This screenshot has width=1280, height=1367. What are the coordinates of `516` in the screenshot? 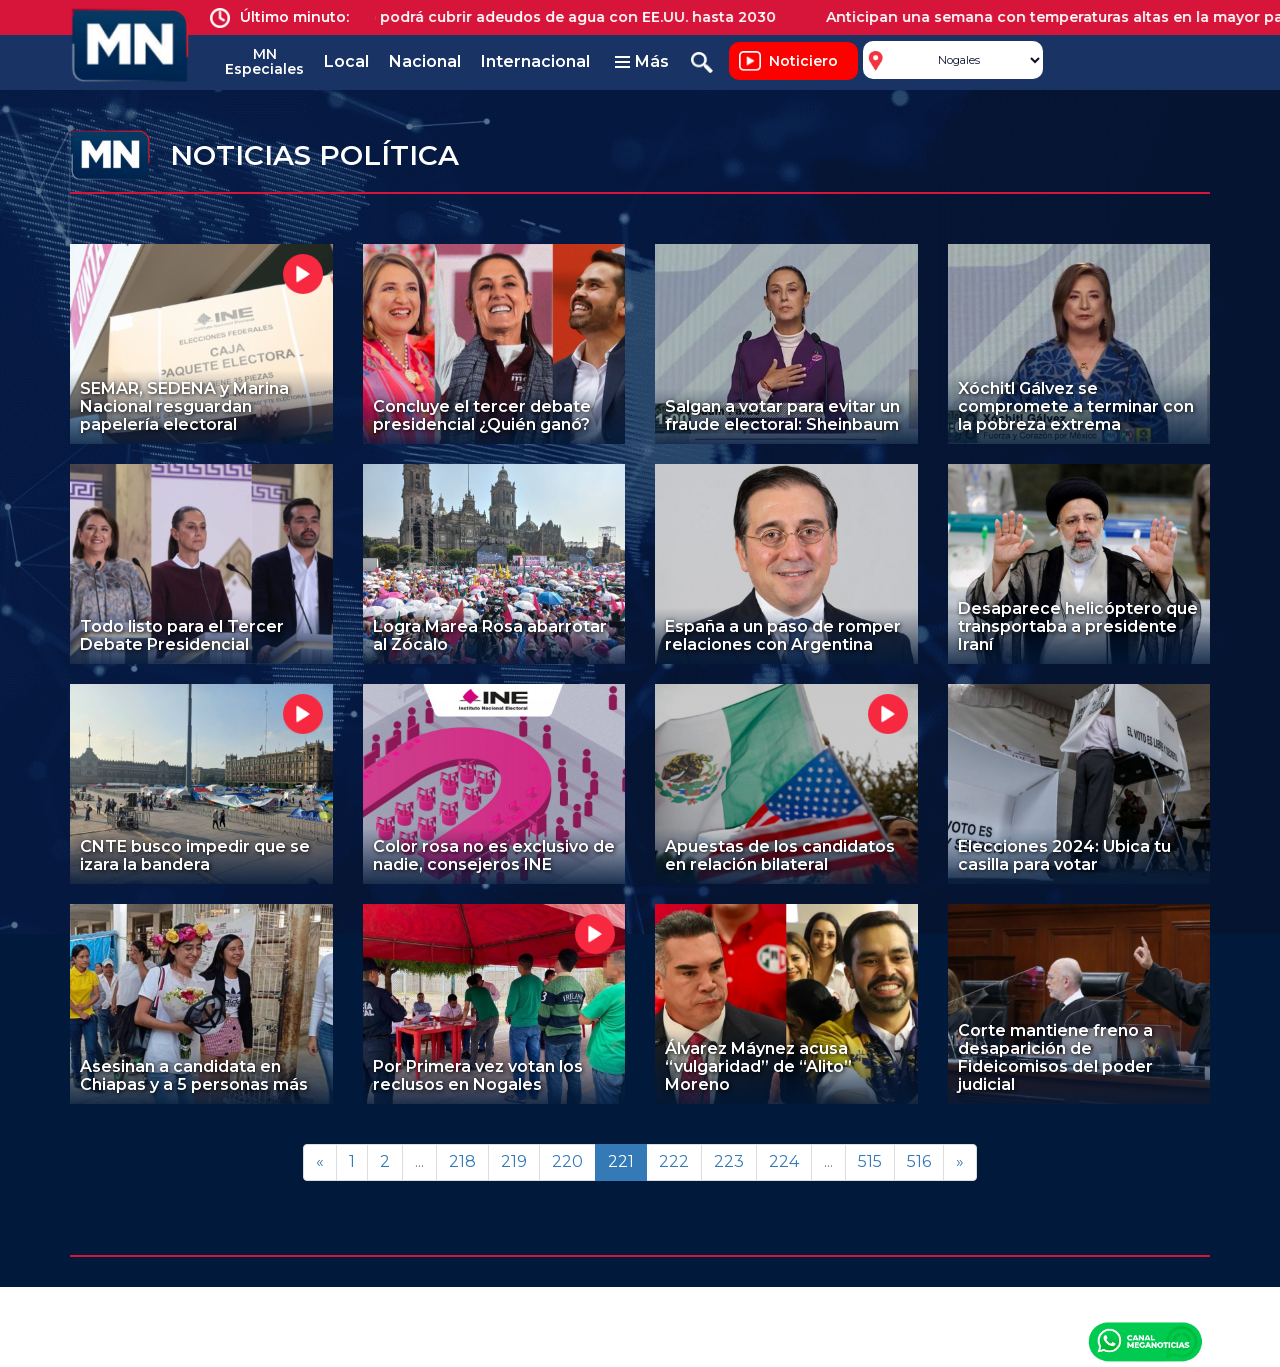 It's located at (919, 1161).